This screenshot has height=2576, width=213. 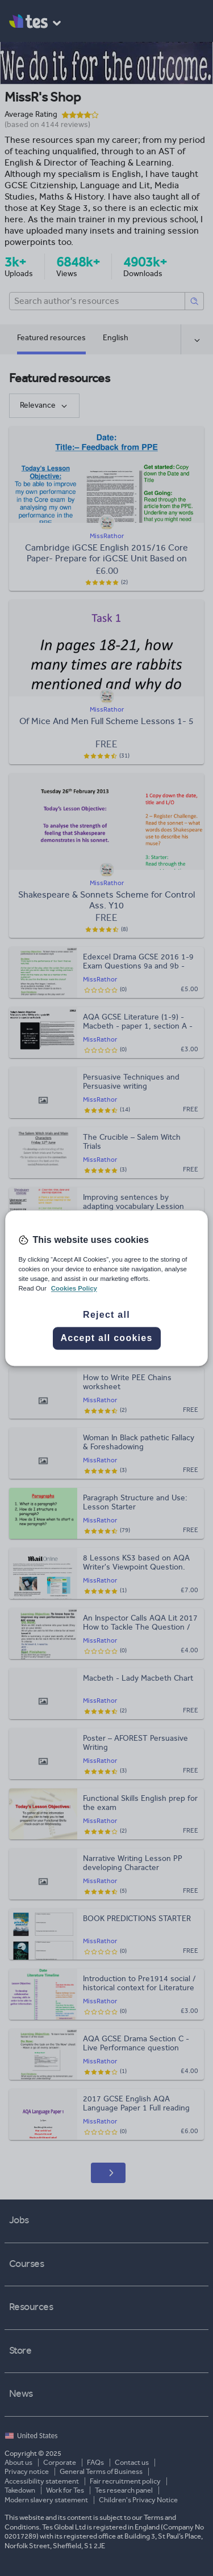 I want to click on Reject all, so click(x=106, y=1314).